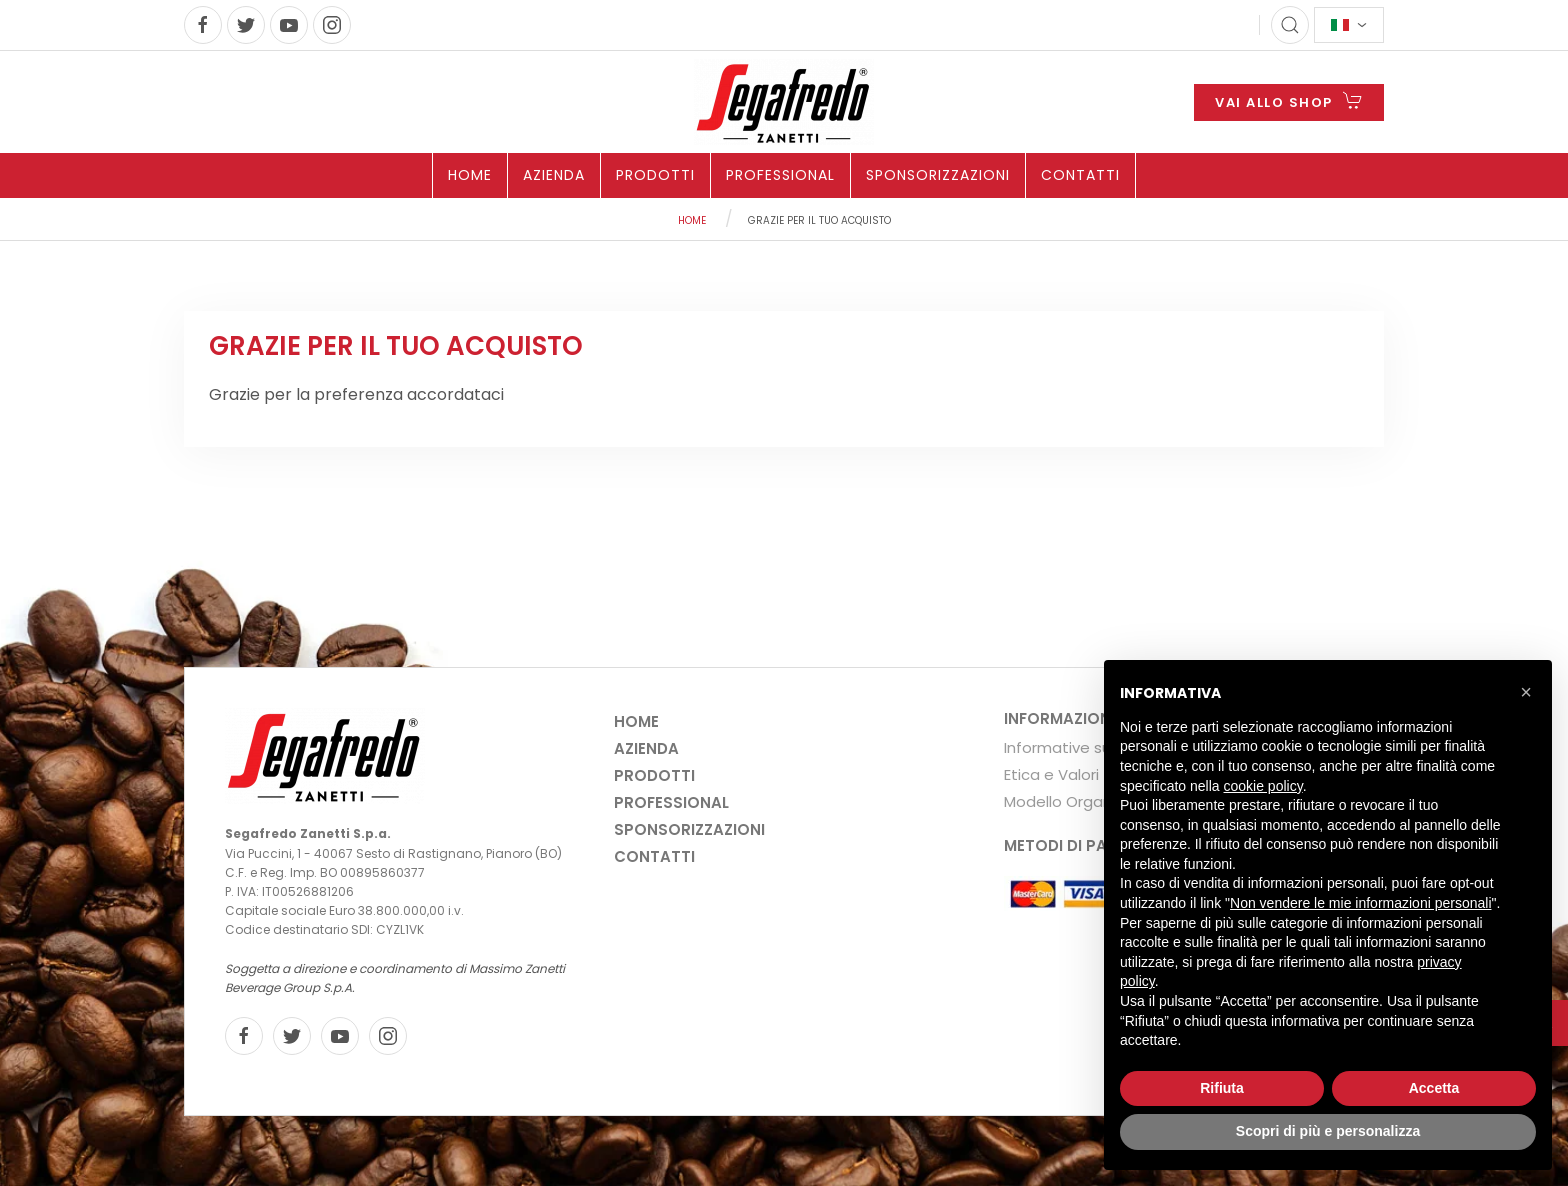  What do you see at coordinates (1222, 1088) in the screenshot?
I see `Rifiuta [button]` at bounding box center [1222, 1088].